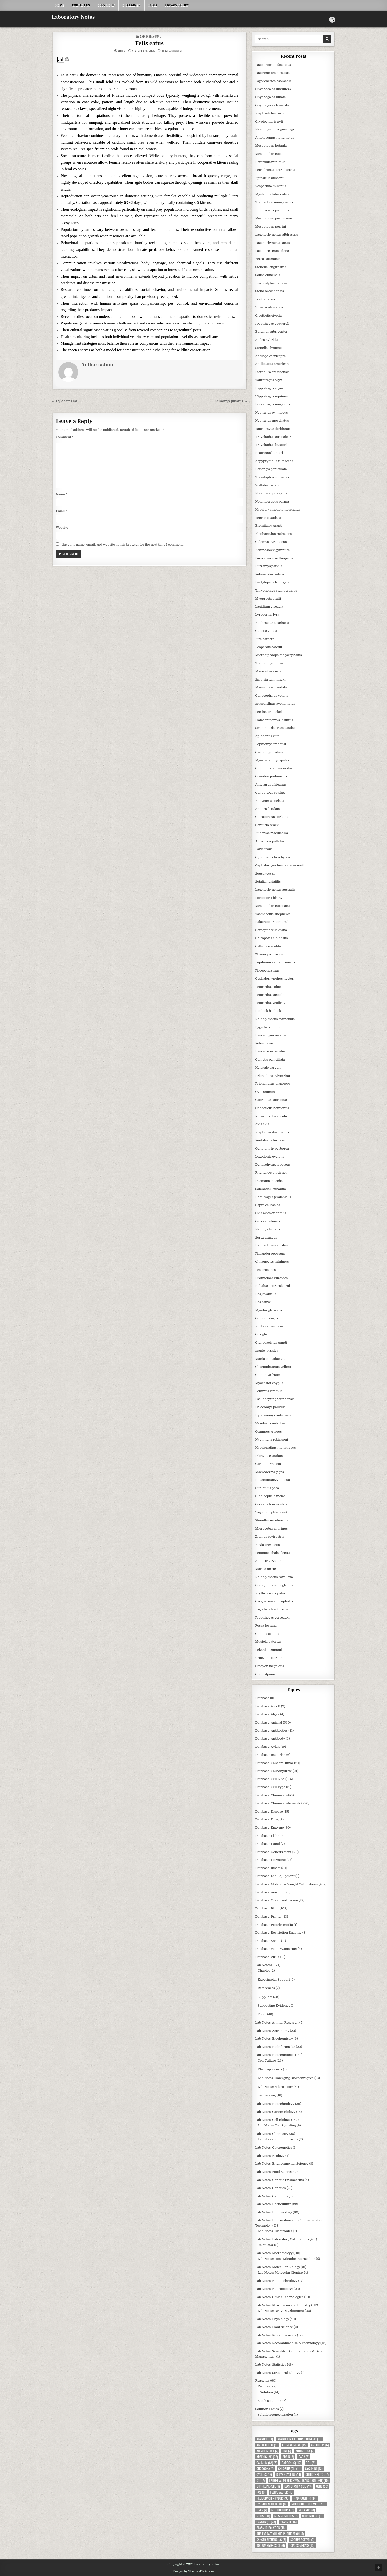 The height and width of the screenshot is (2576, 387). What do you see at coordinates (264, 1302) in the screenshot?
I see `Bos sauveli` at bounding box center [264, 1302].